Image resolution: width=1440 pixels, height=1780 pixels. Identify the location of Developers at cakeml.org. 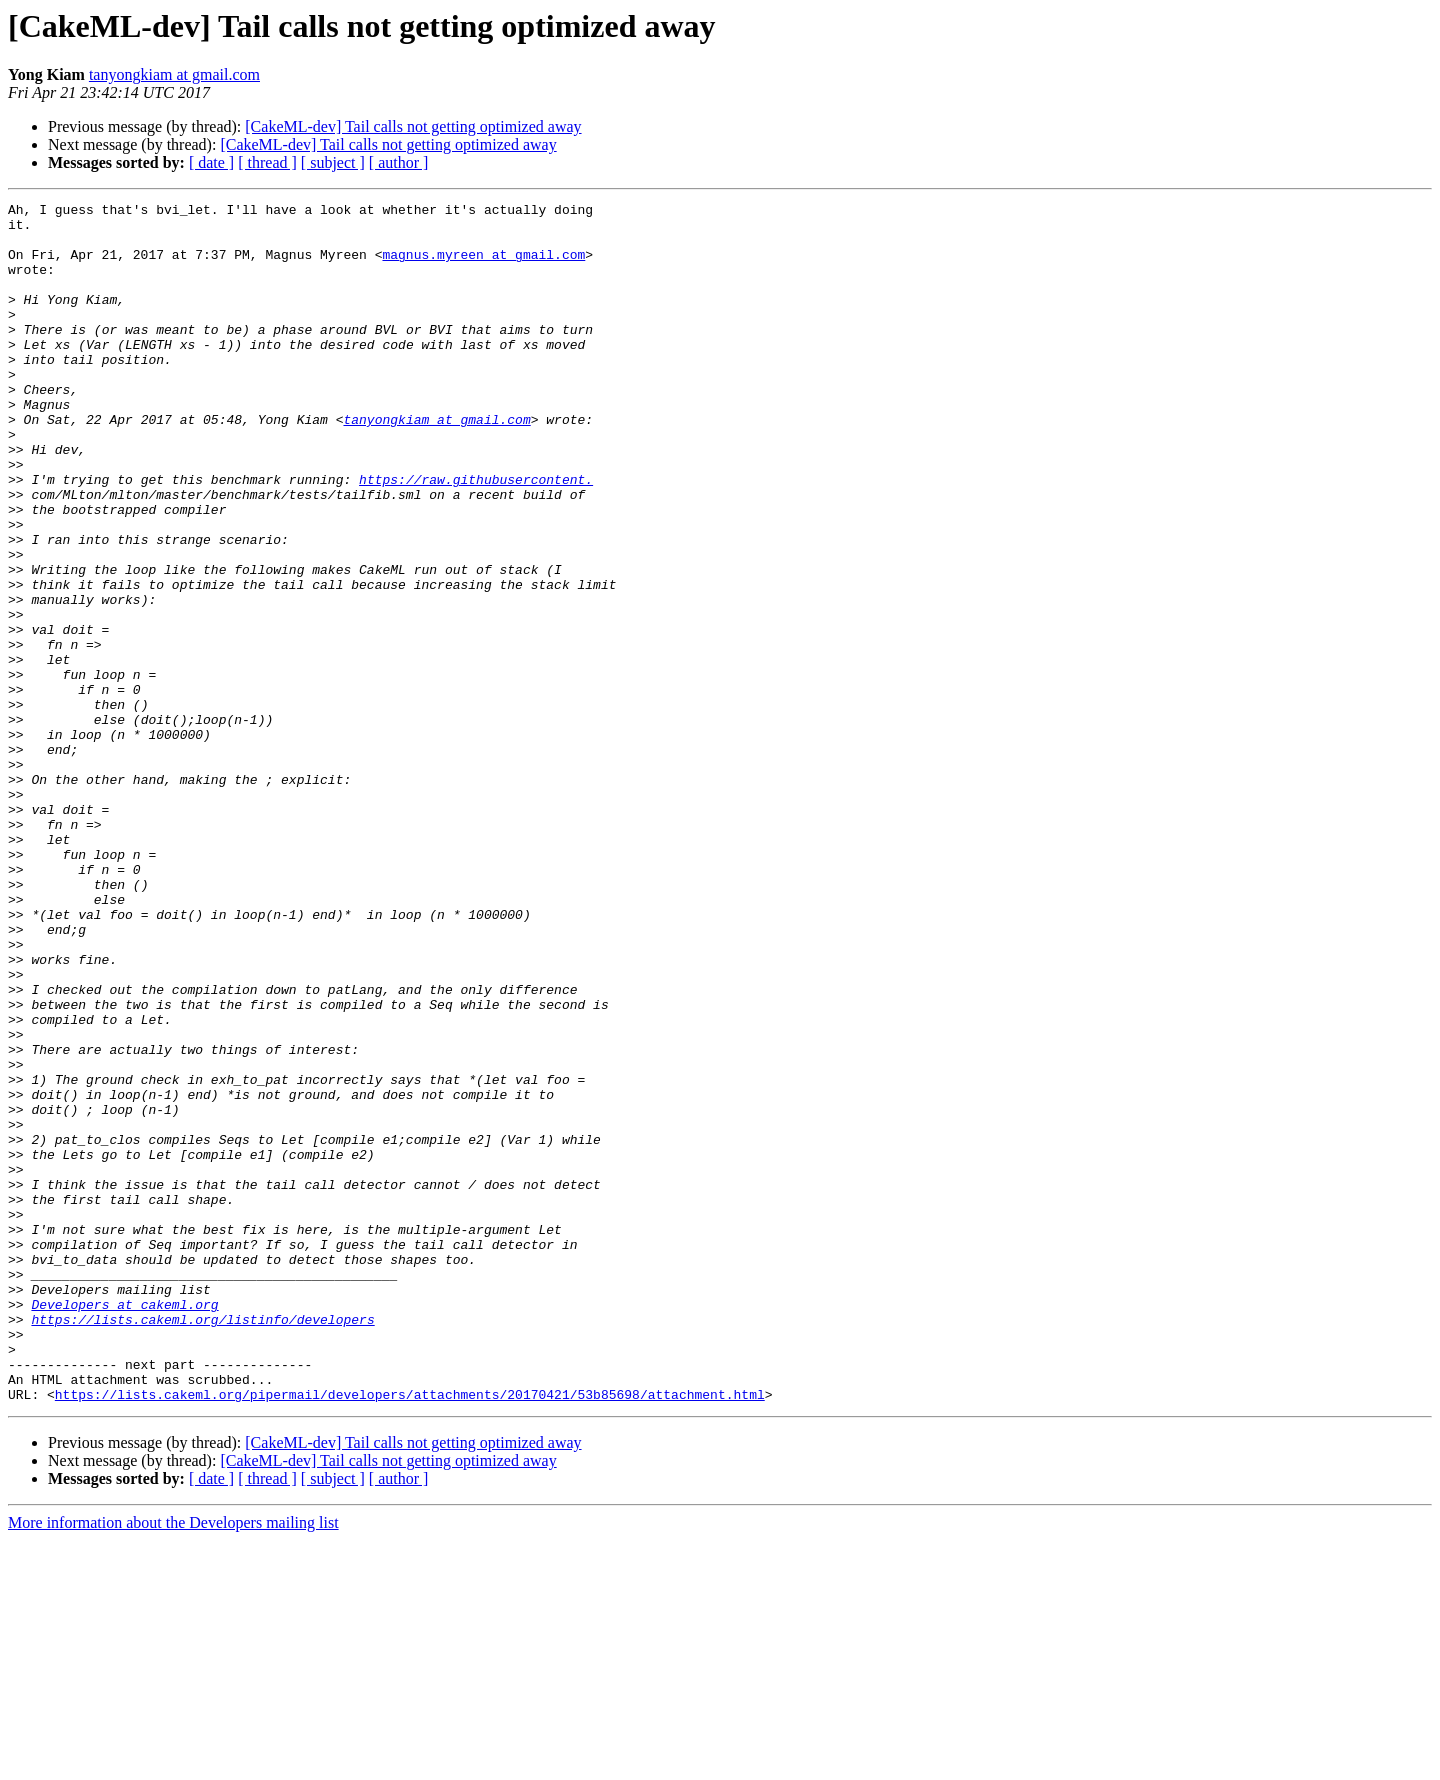
(124, 1526).